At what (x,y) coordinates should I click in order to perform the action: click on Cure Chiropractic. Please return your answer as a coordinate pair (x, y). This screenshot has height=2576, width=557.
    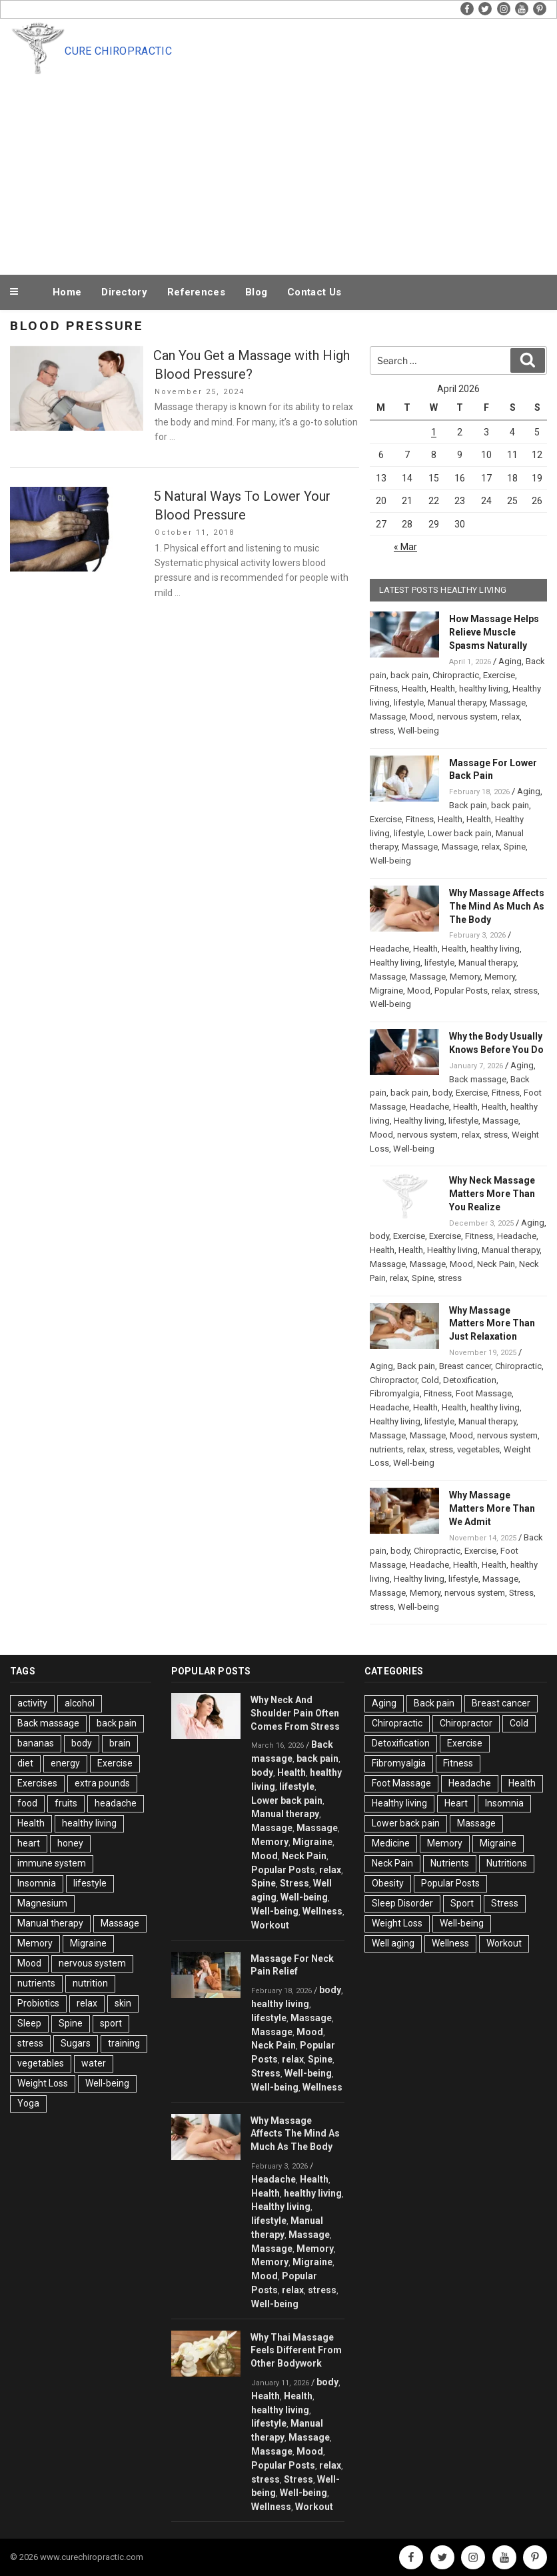
    Looking at the image, I should click on (118, 51).